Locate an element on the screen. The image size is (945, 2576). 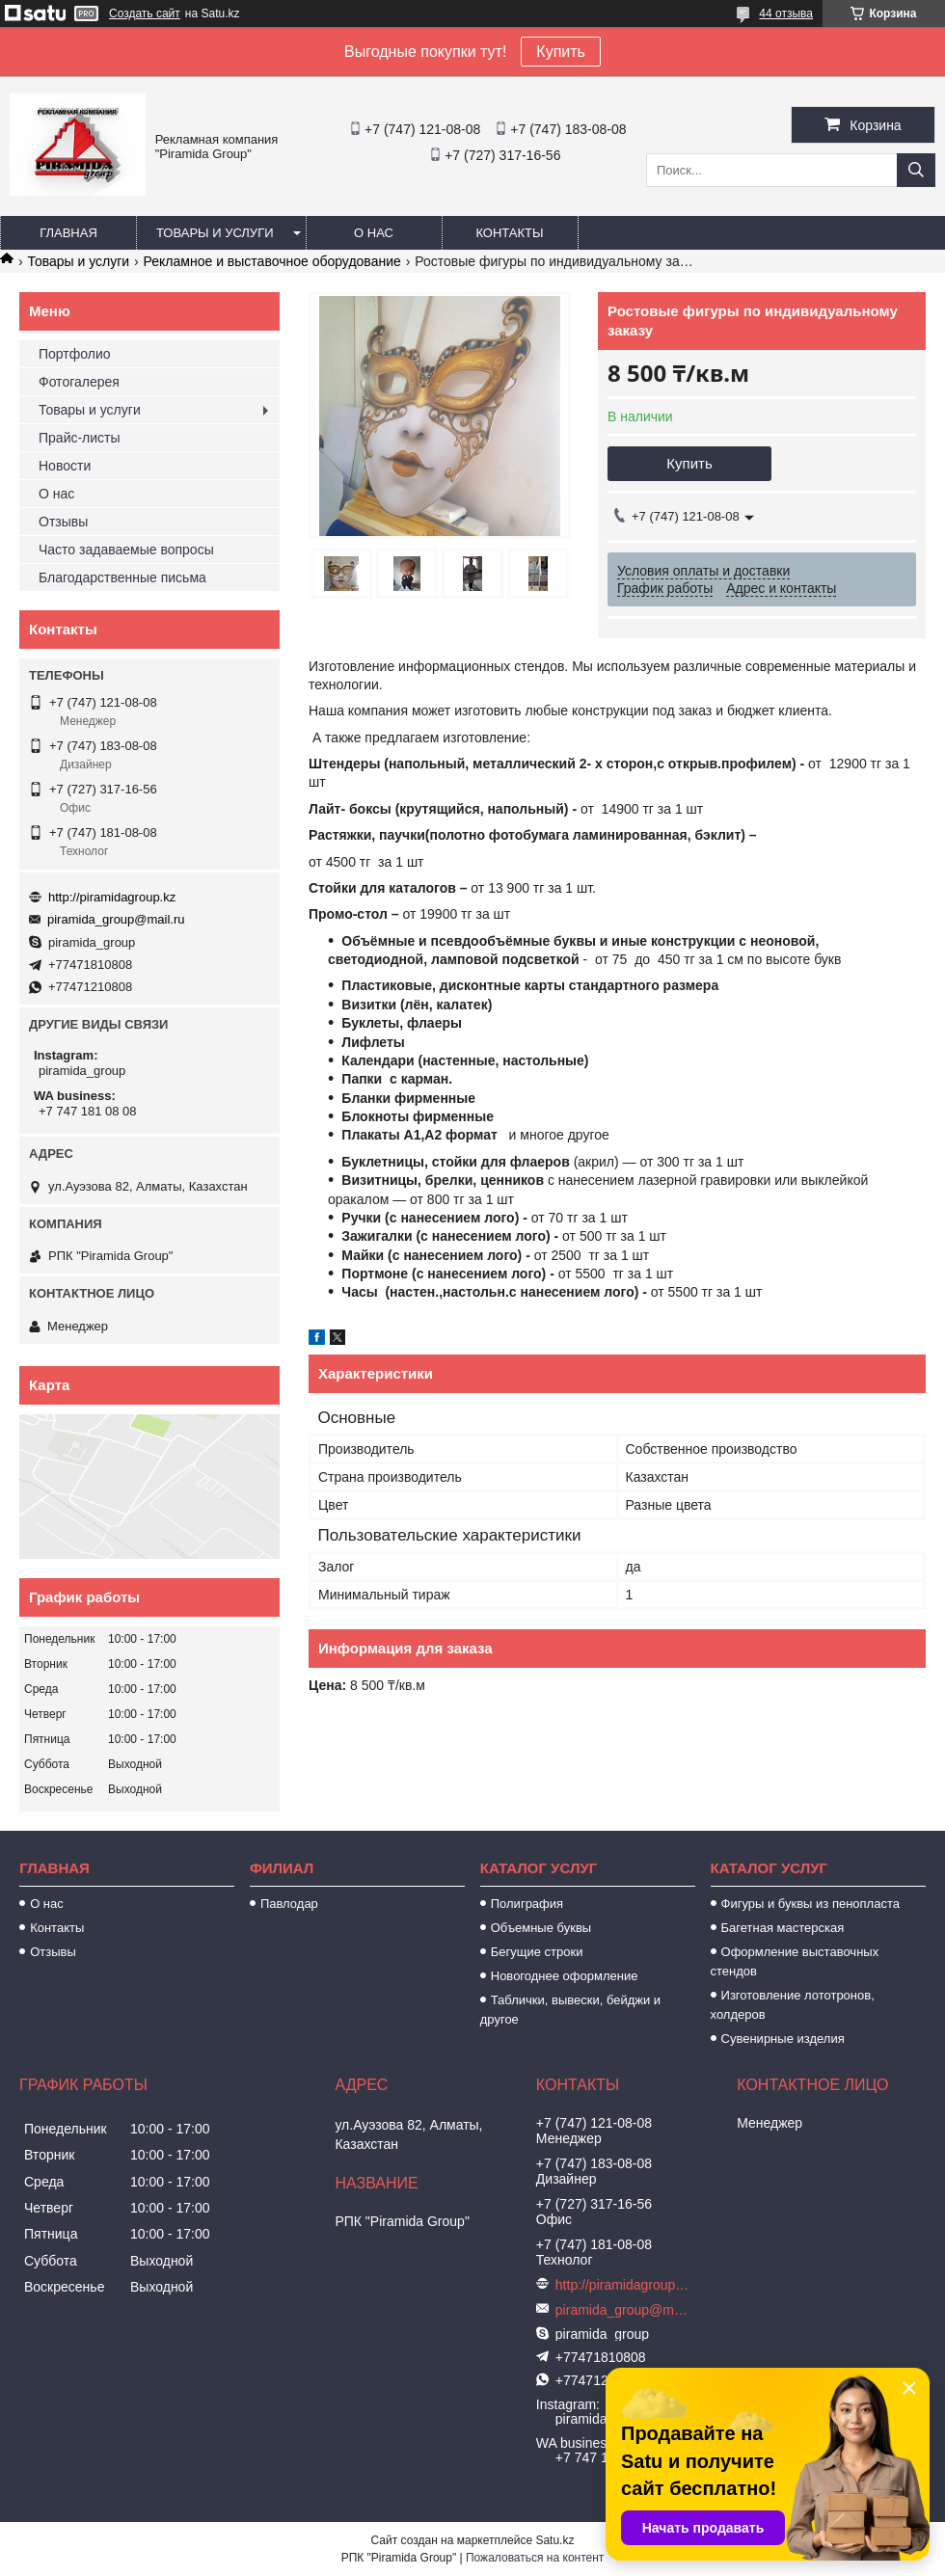
[Искать] is located at coordinates (916, 170).